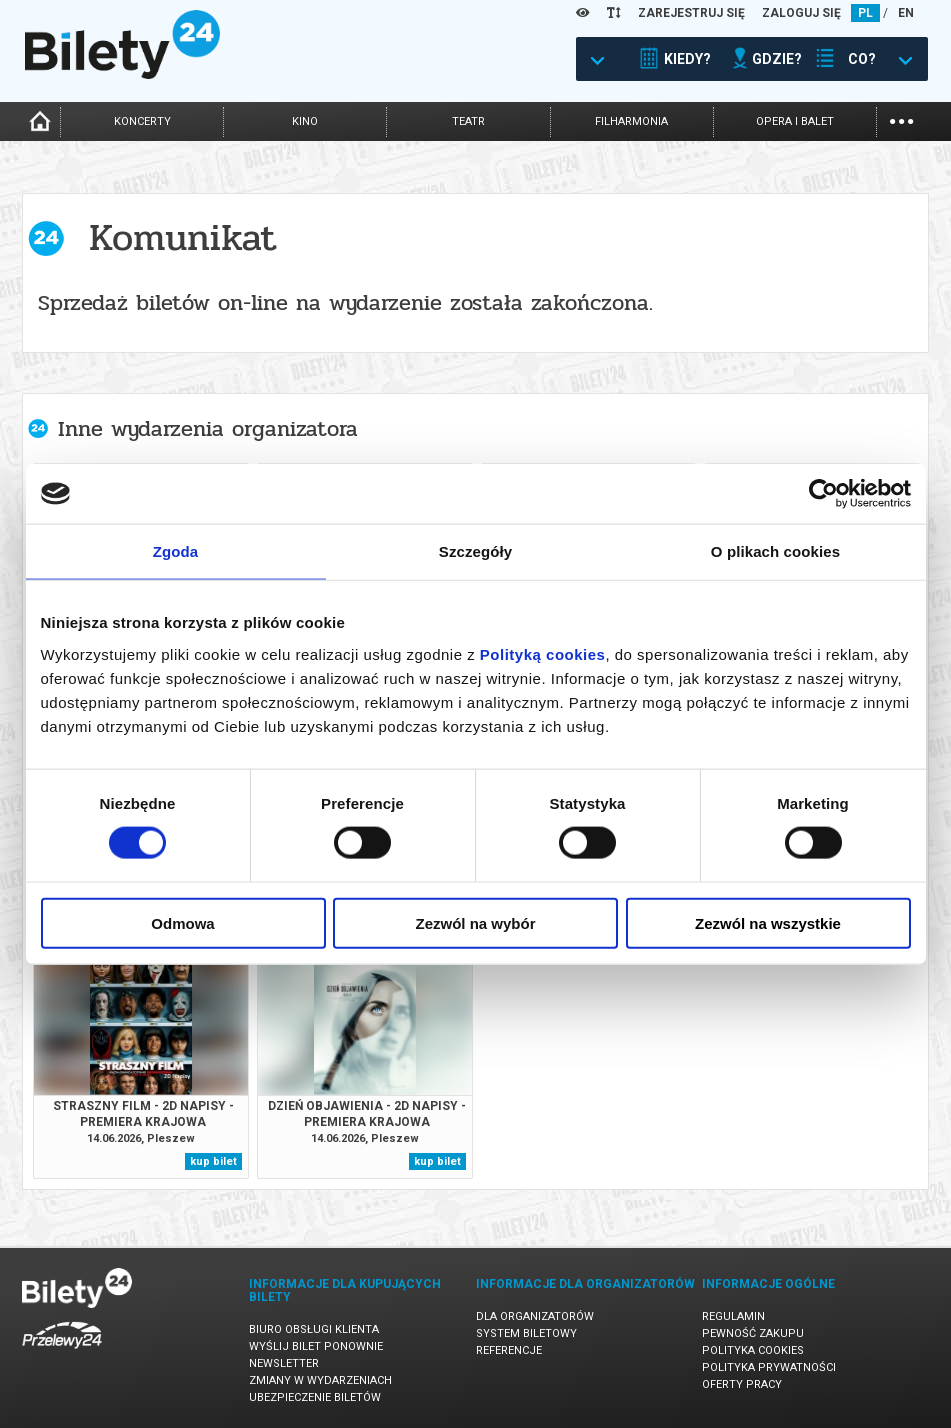  What do you see at coordinates (801, 13) in the screenshot?
I see `ZALOGUJ SIĘ` at bounding box center [801, 13].